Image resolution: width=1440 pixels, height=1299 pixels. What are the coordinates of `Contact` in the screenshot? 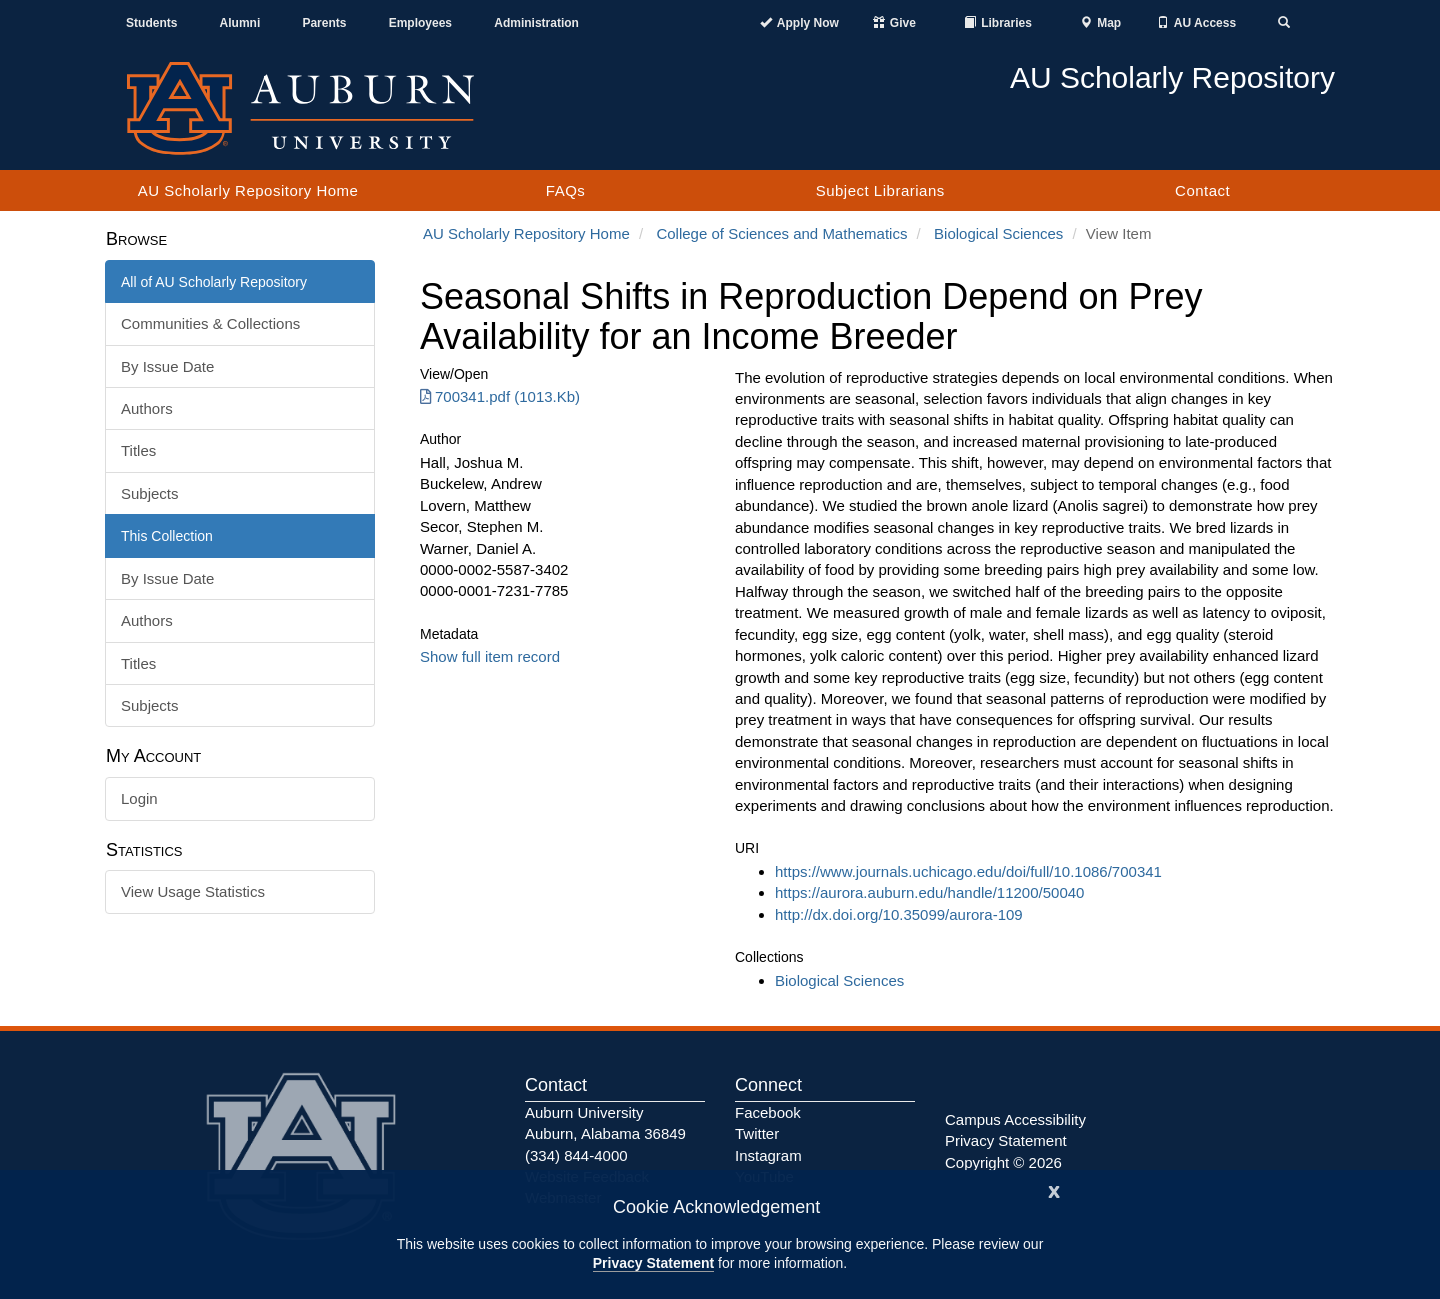 It's located at (1202, 190).